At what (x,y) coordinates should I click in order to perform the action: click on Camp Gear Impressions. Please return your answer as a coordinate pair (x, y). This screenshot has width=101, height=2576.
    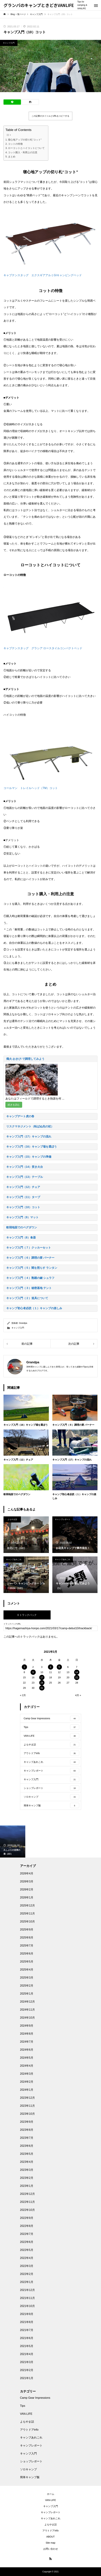
    Looking at the image, I should click on (35, 2397).